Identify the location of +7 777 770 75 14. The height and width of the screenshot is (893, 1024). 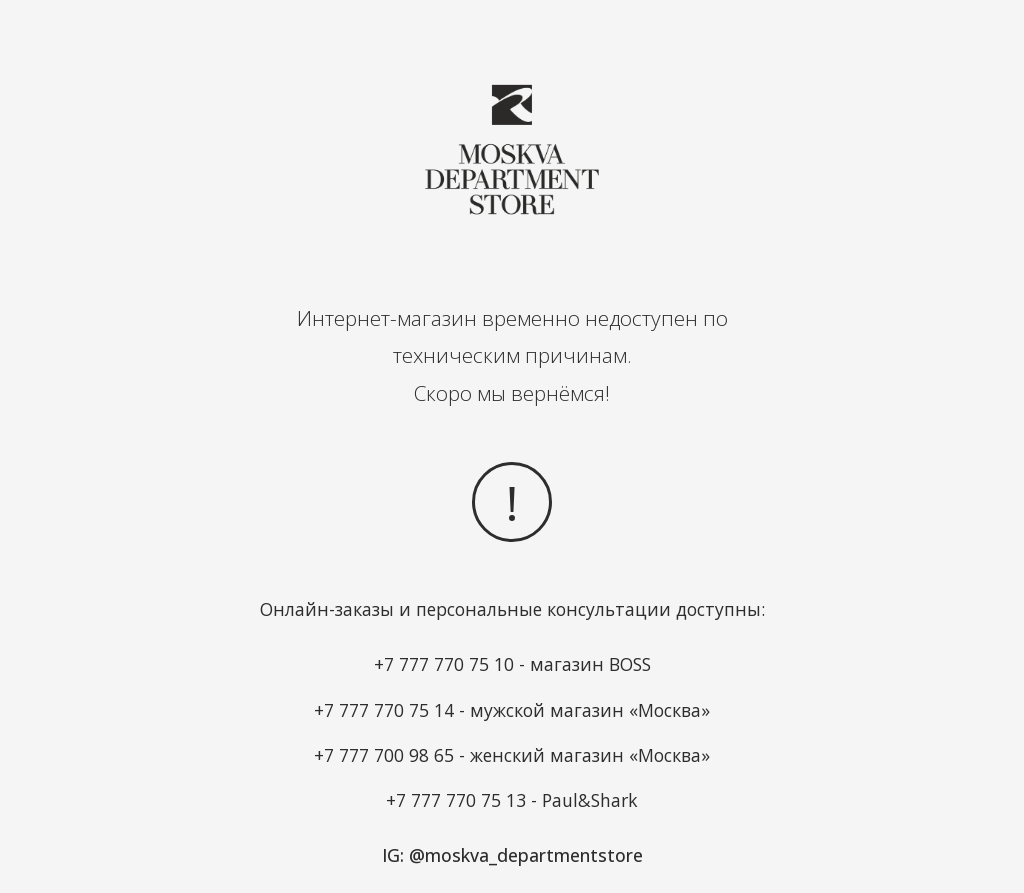
(384, 710).